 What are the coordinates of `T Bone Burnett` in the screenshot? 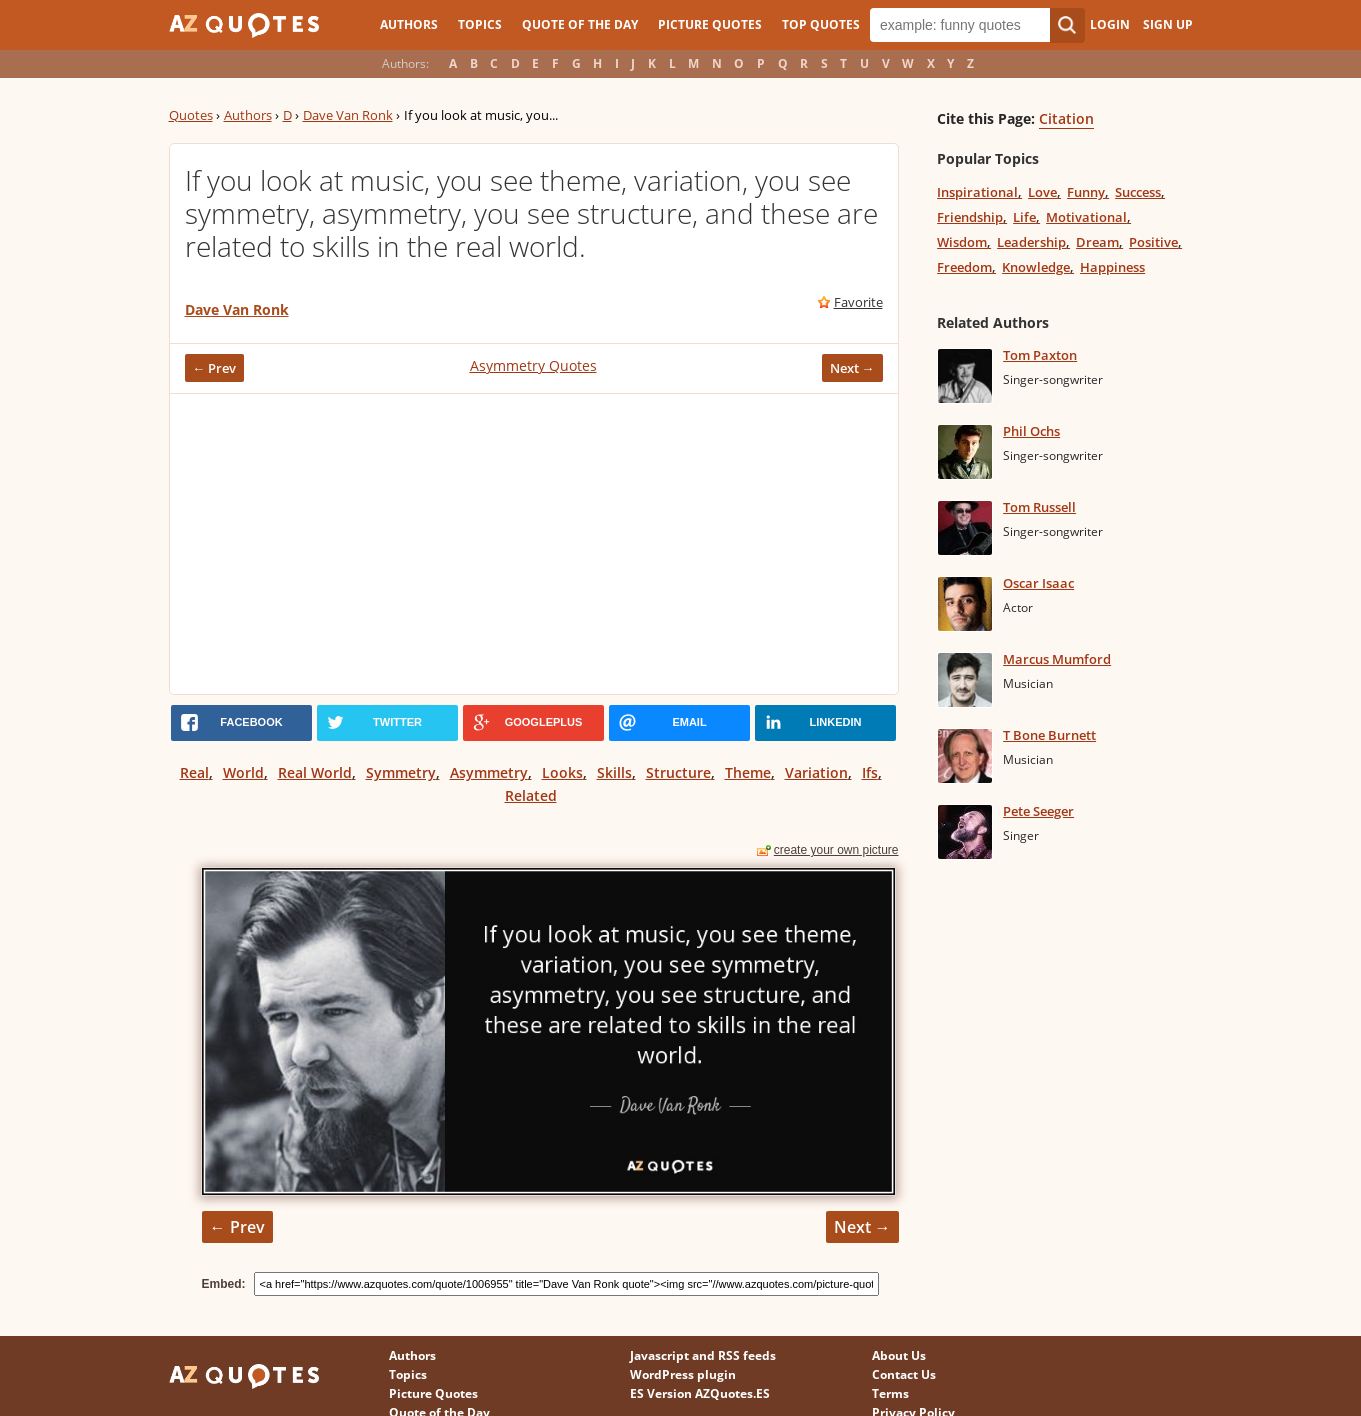 It's located at (1049, 735).